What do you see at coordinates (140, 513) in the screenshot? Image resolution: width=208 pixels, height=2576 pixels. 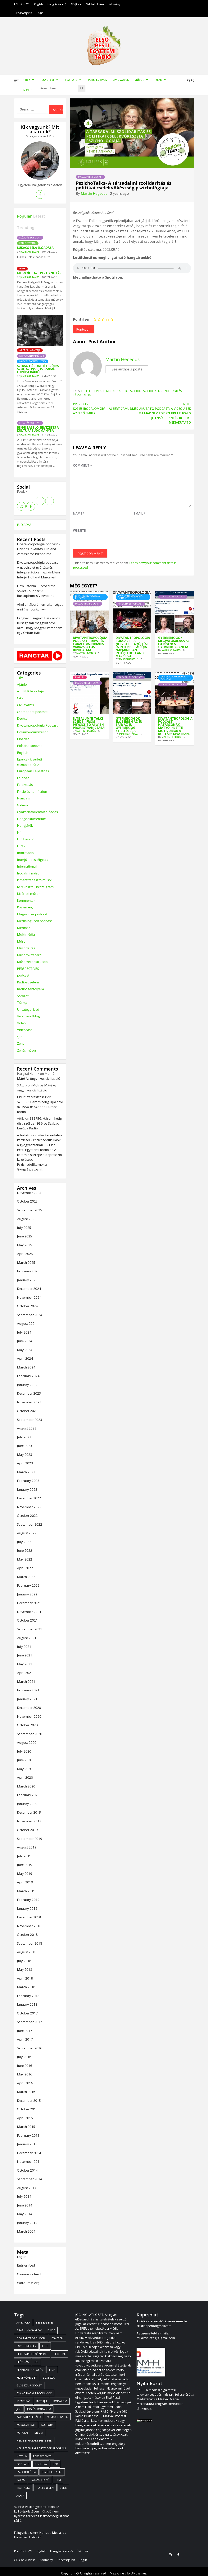 I see `Email` at bounding box center [140, 513].